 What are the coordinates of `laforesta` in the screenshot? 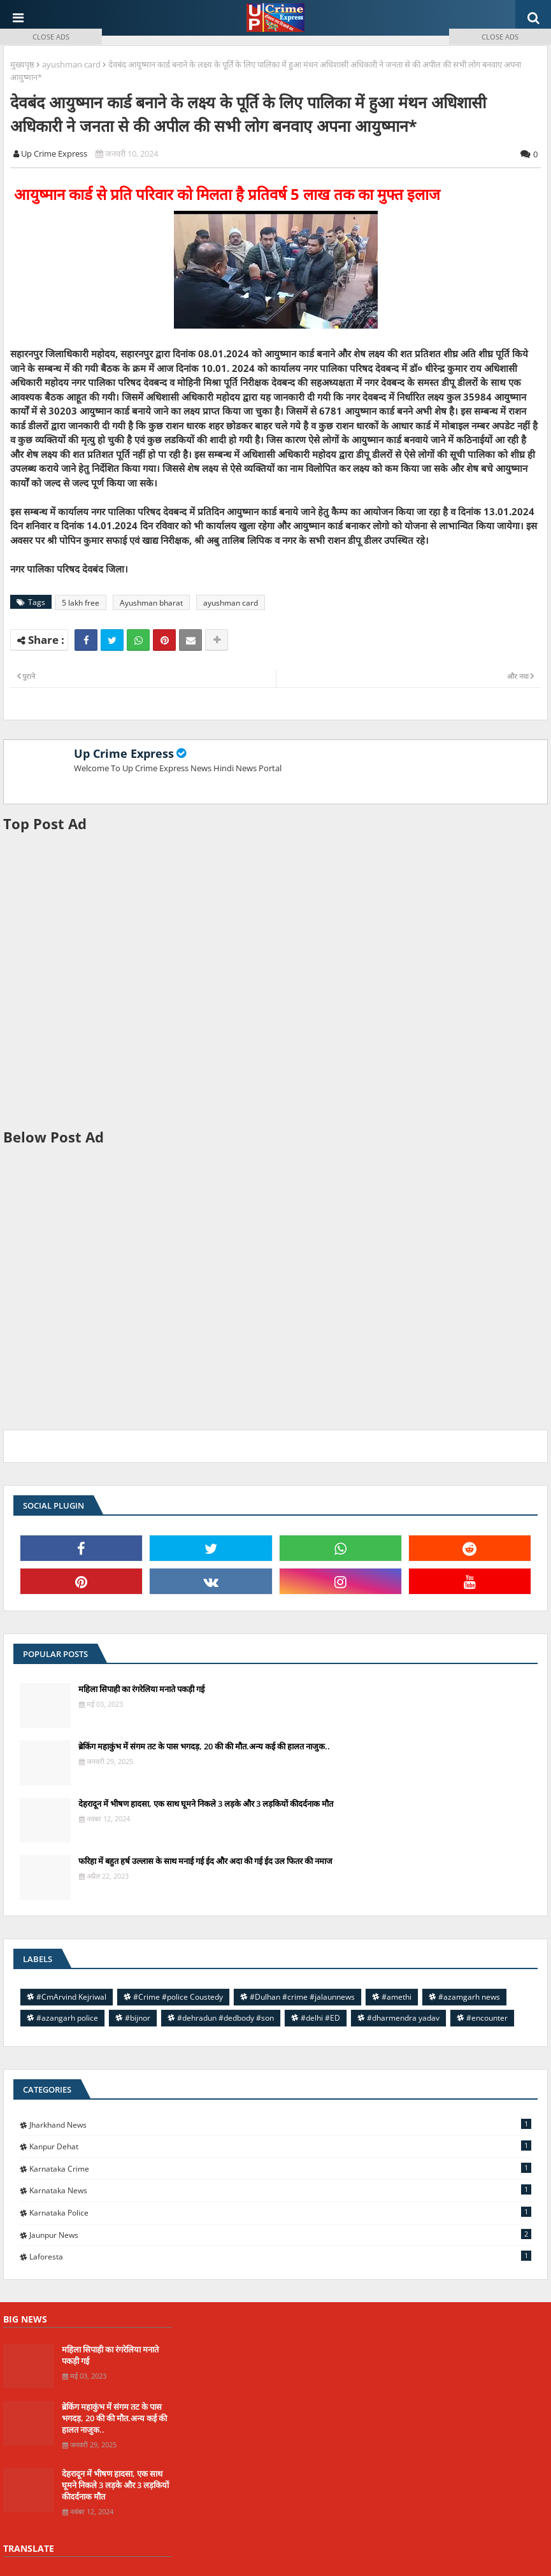 It's located at (280, 2256).